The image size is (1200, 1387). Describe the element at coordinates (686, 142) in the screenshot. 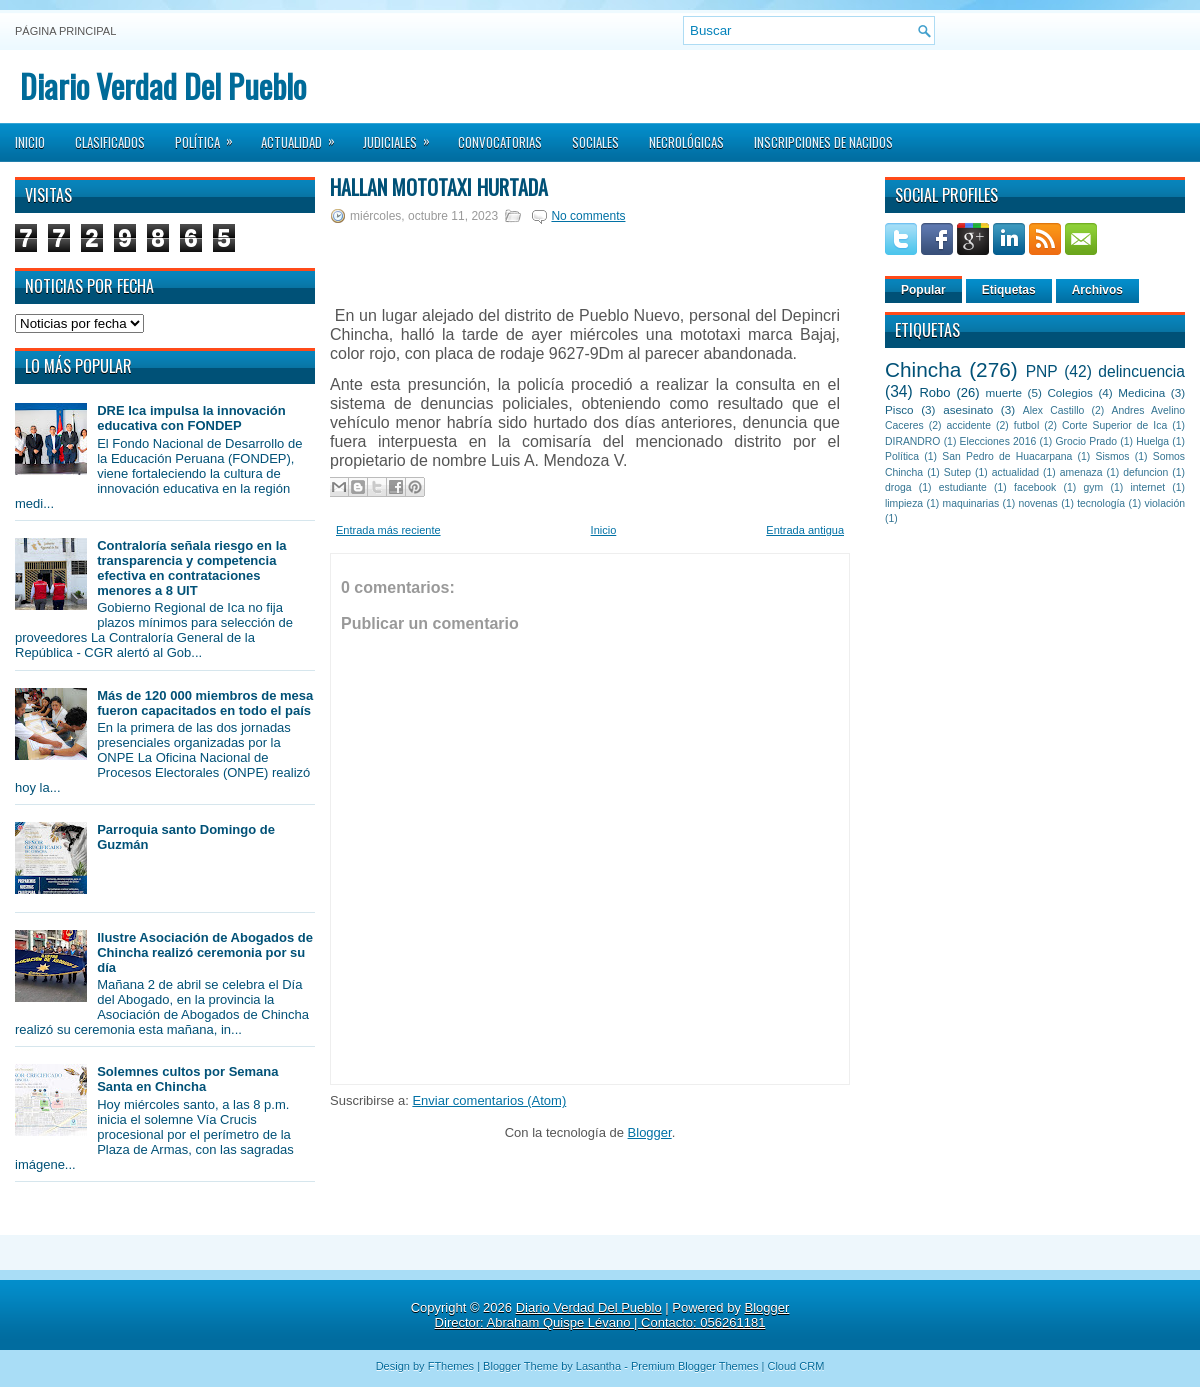

I see `Necrológicas` at that location.